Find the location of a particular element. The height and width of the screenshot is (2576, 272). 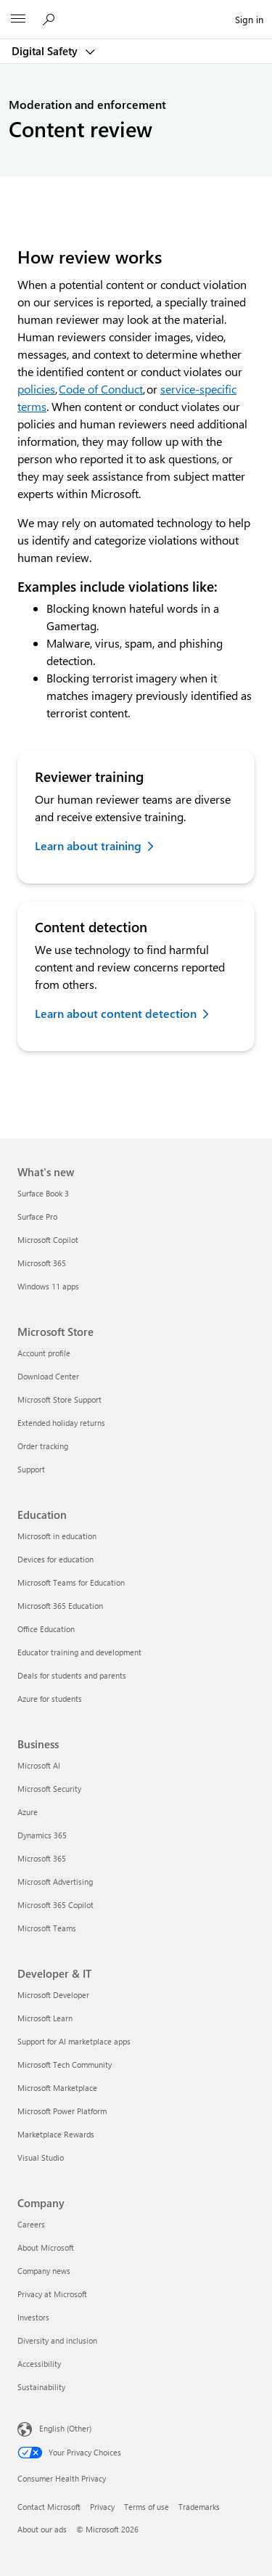

Microsoft AI [Microsoft AI Business] is located at coordinates (38, 1765).